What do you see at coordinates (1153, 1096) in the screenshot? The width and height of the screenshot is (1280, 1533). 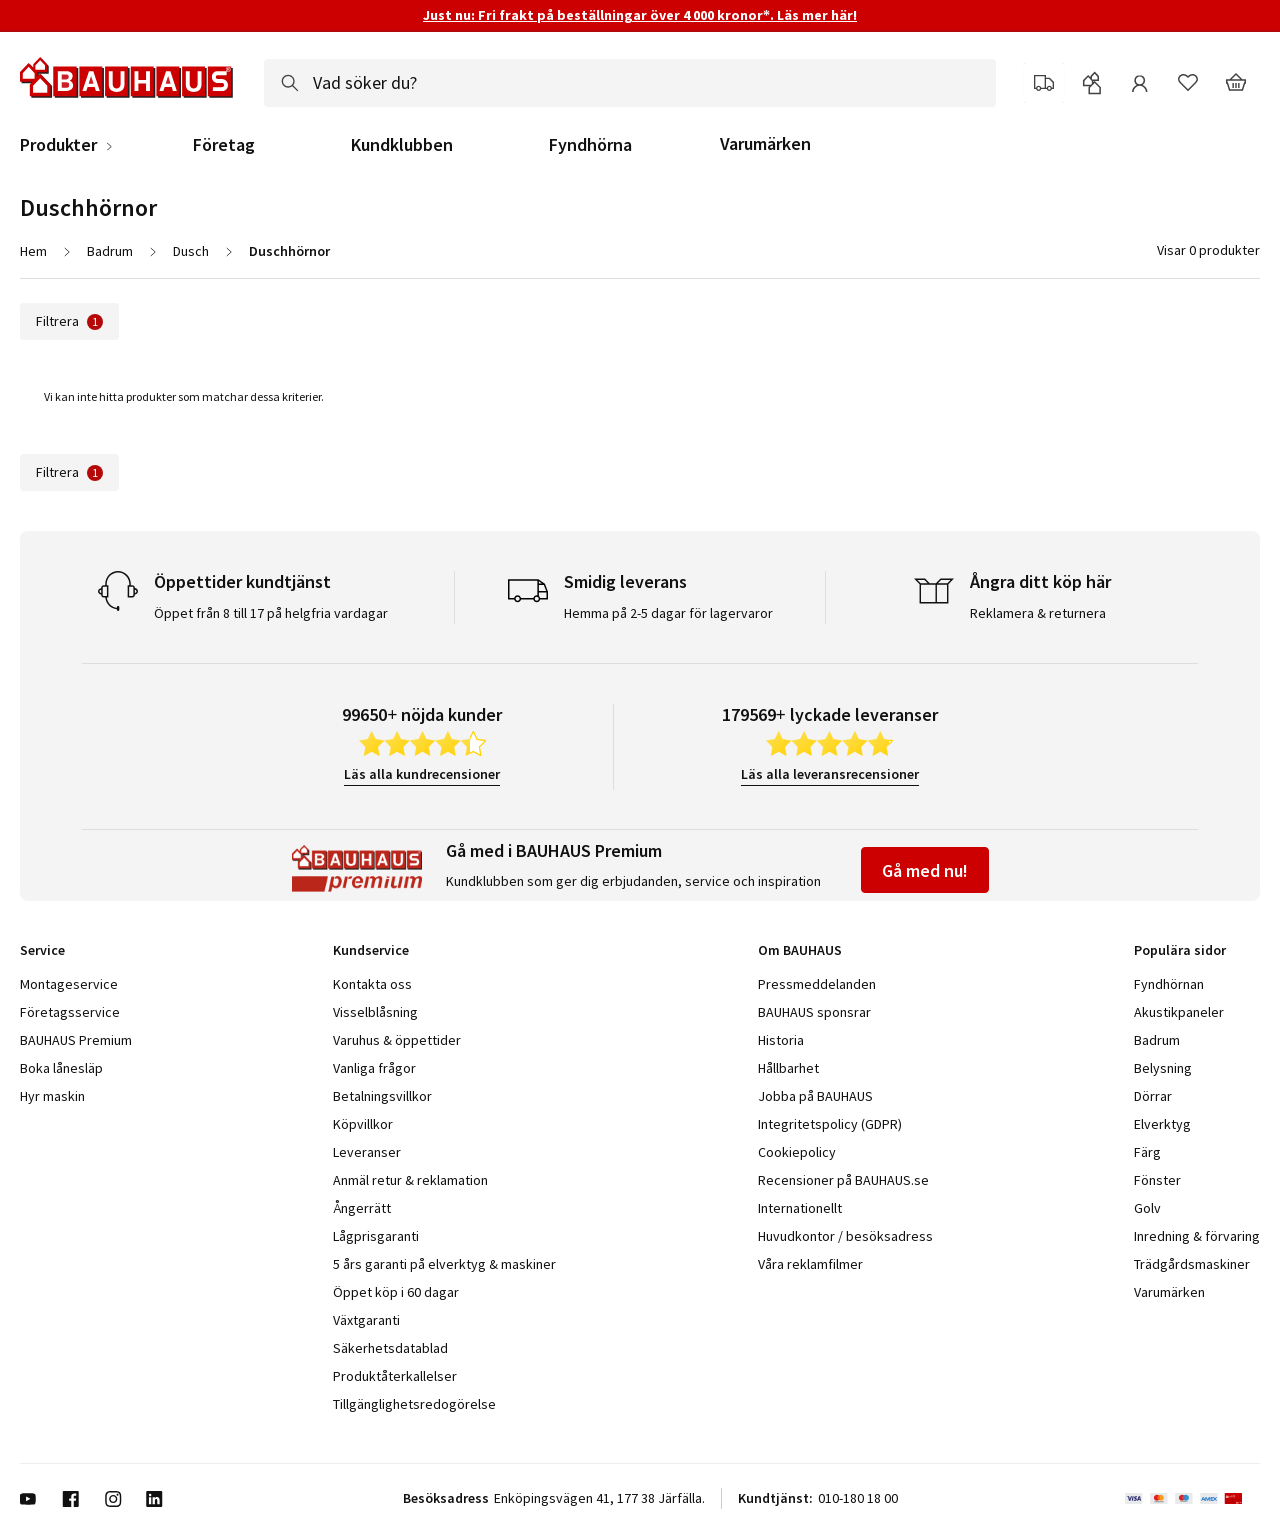 I see `Dörrar` at bounding box center [1153, 1096].